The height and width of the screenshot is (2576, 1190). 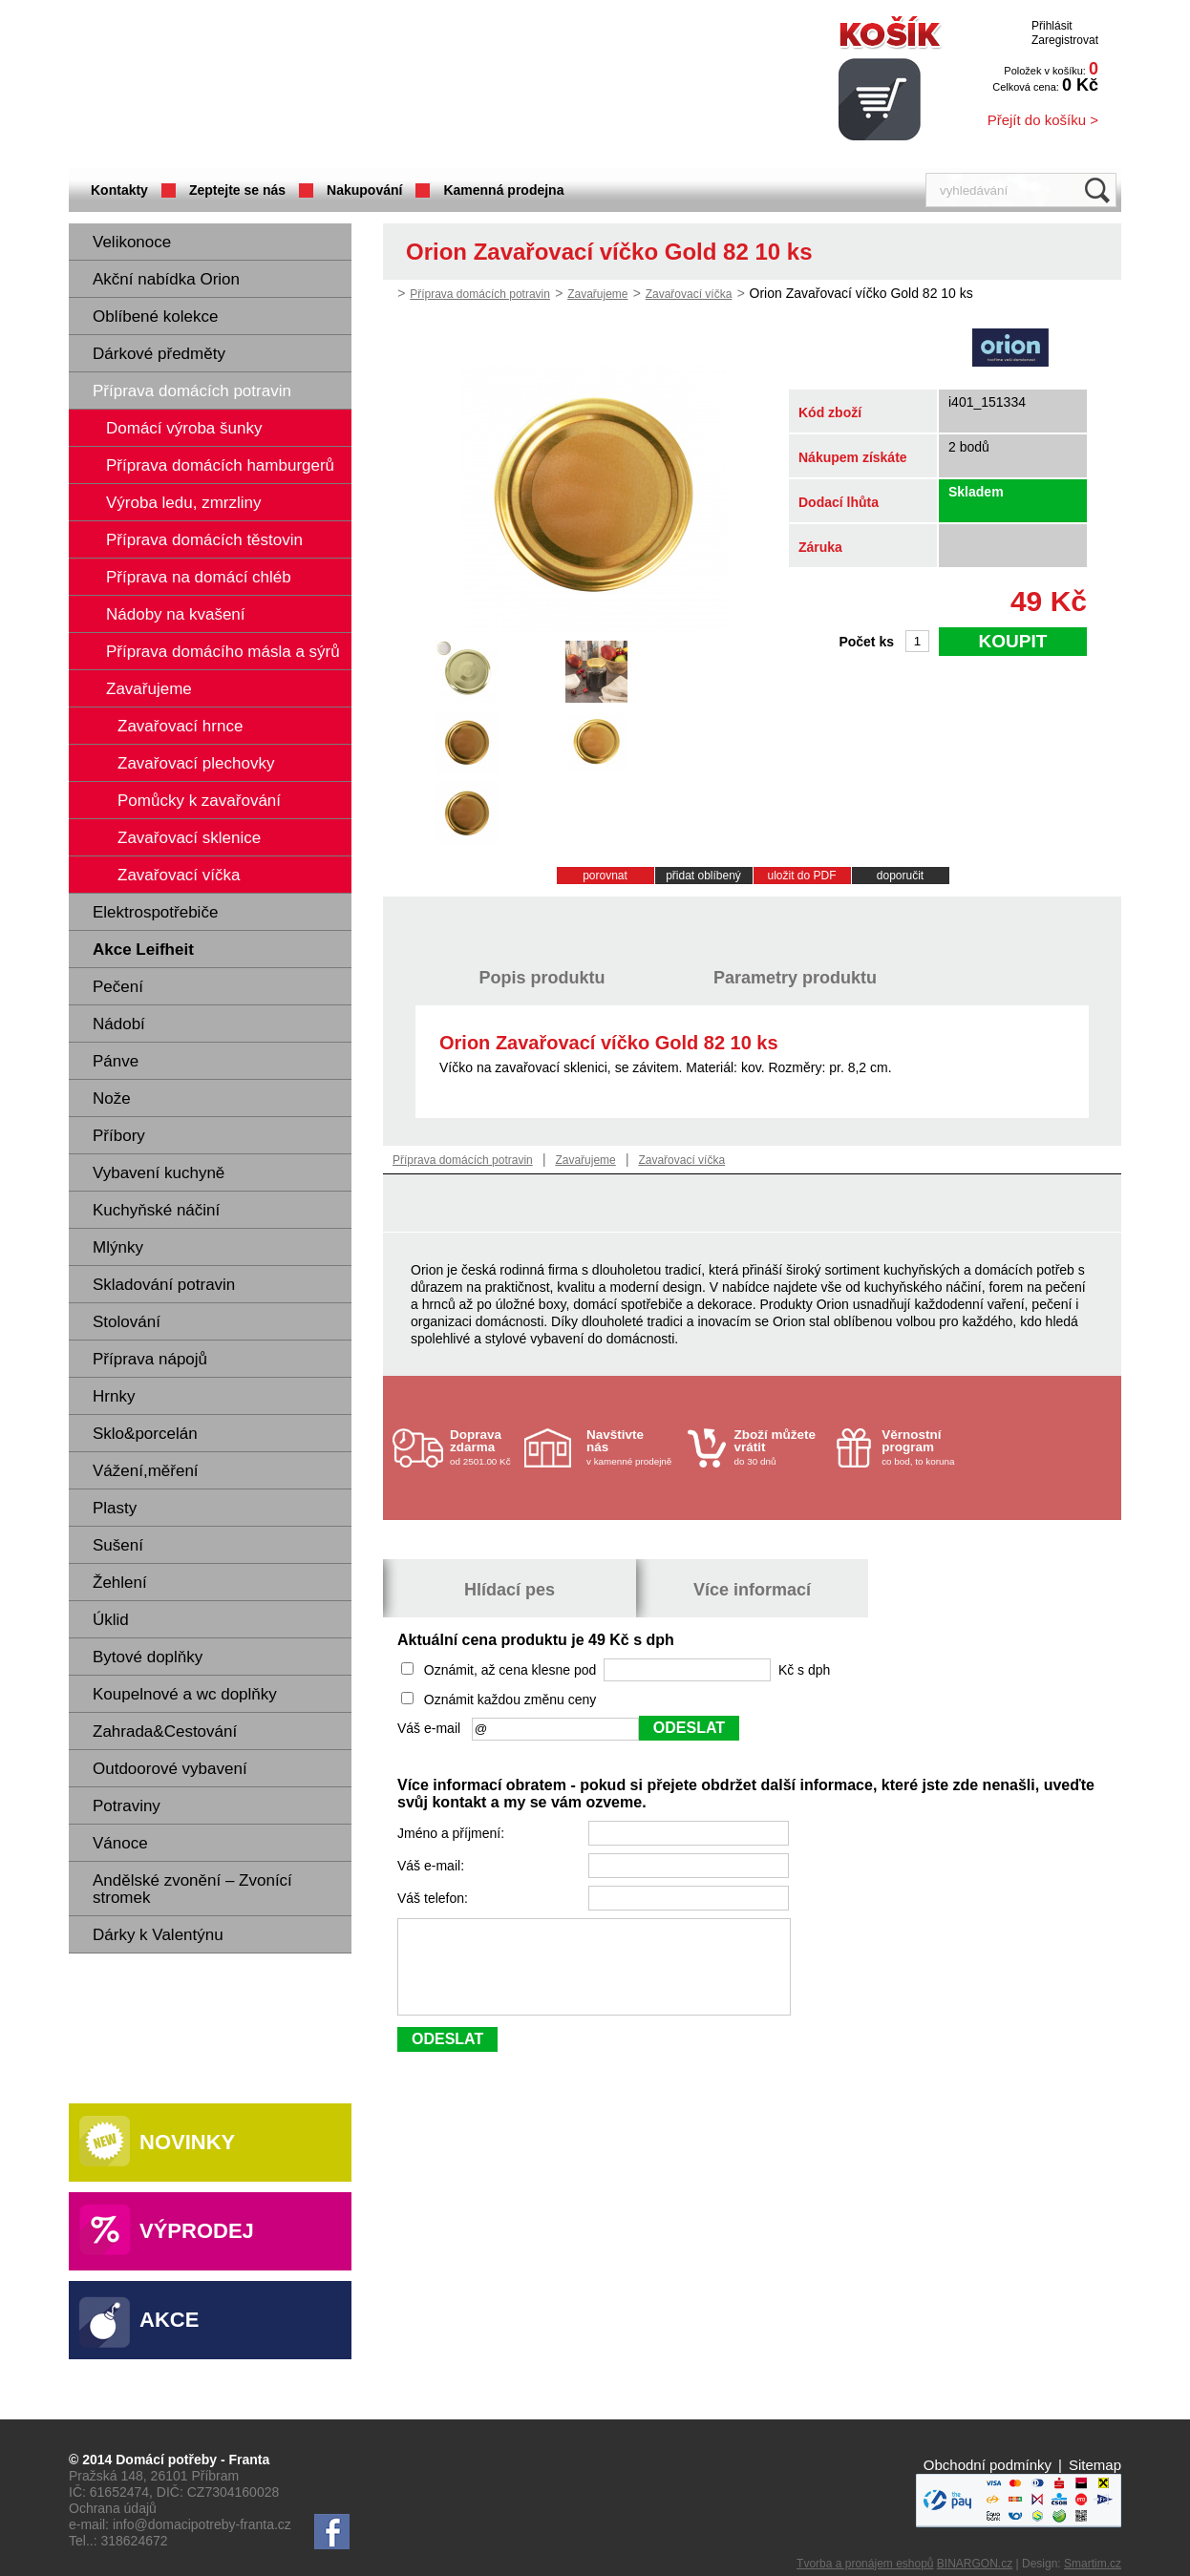 I want to click on v kamenné prodejně, so click(x=632, y=1447).